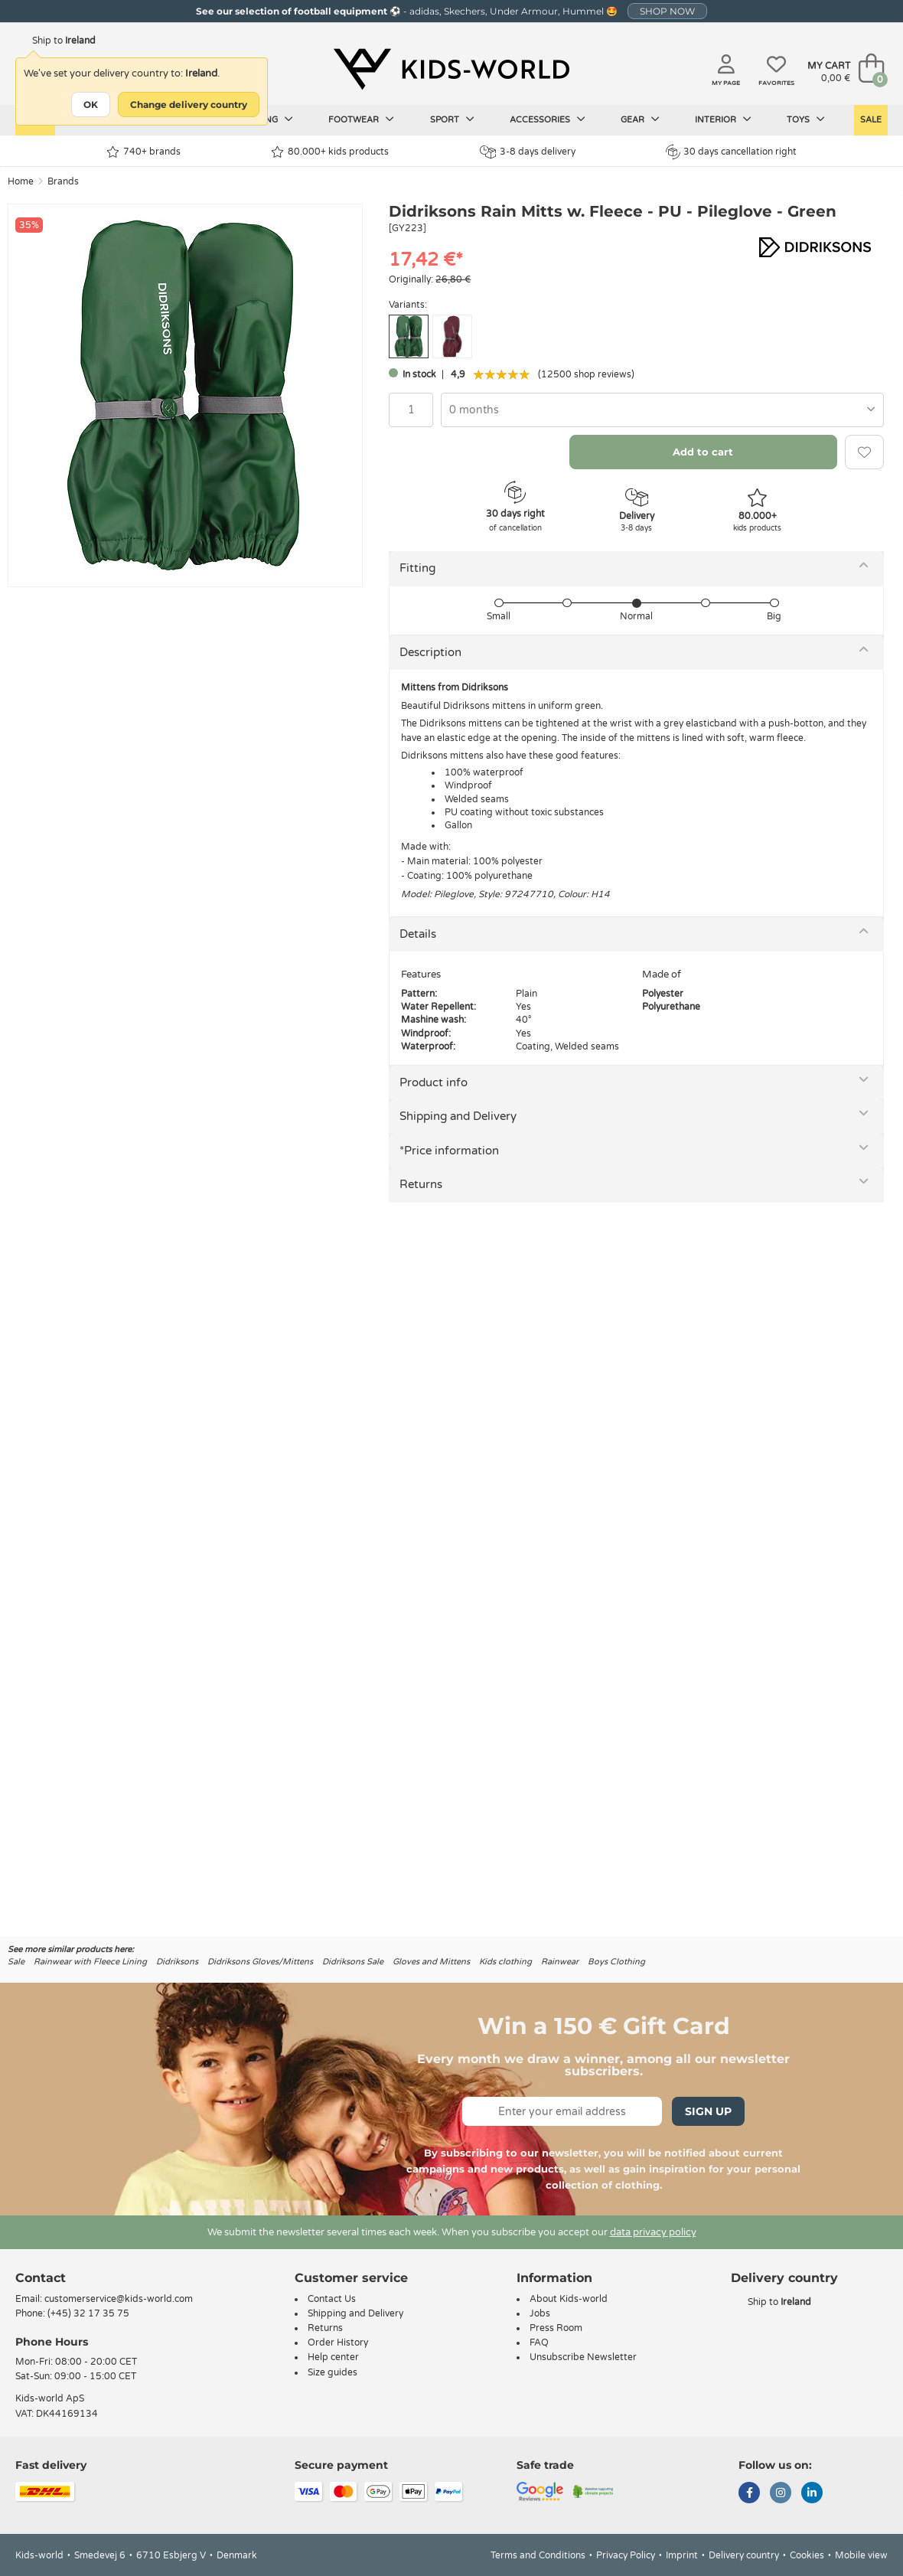 Image resolution: width=903 pixels, height=2576 pixels. What do you see at coordinates (708, 2111) in the screenshot?
I see `Sign Up` at bounding box center [708, 2111].